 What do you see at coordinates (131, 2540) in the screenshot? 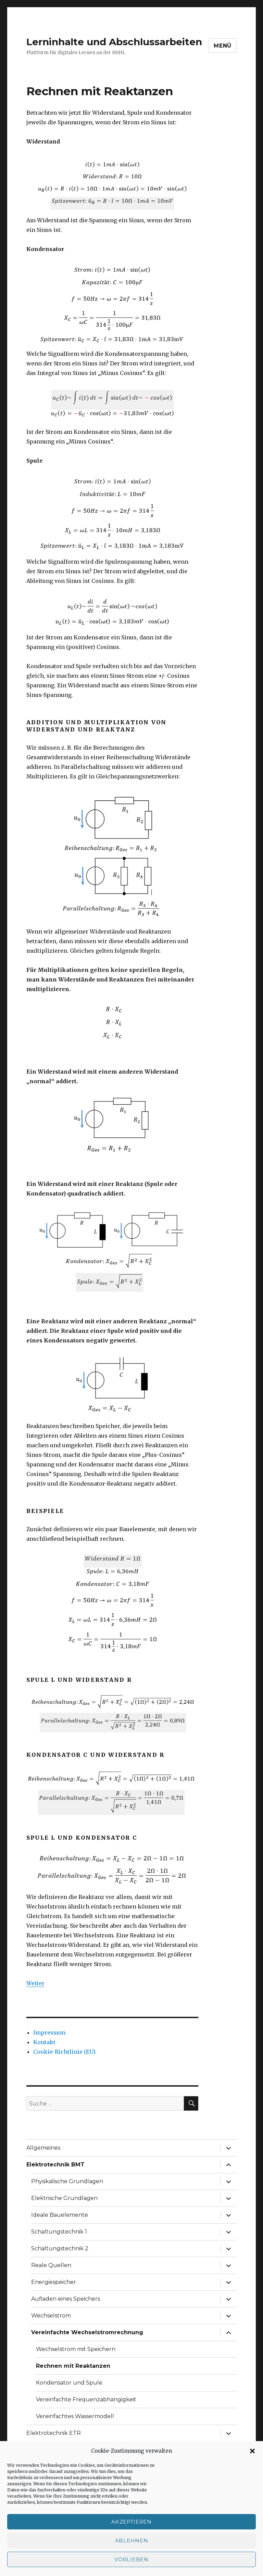
I see `Ablehnen` at bounding box center [131, 2540].